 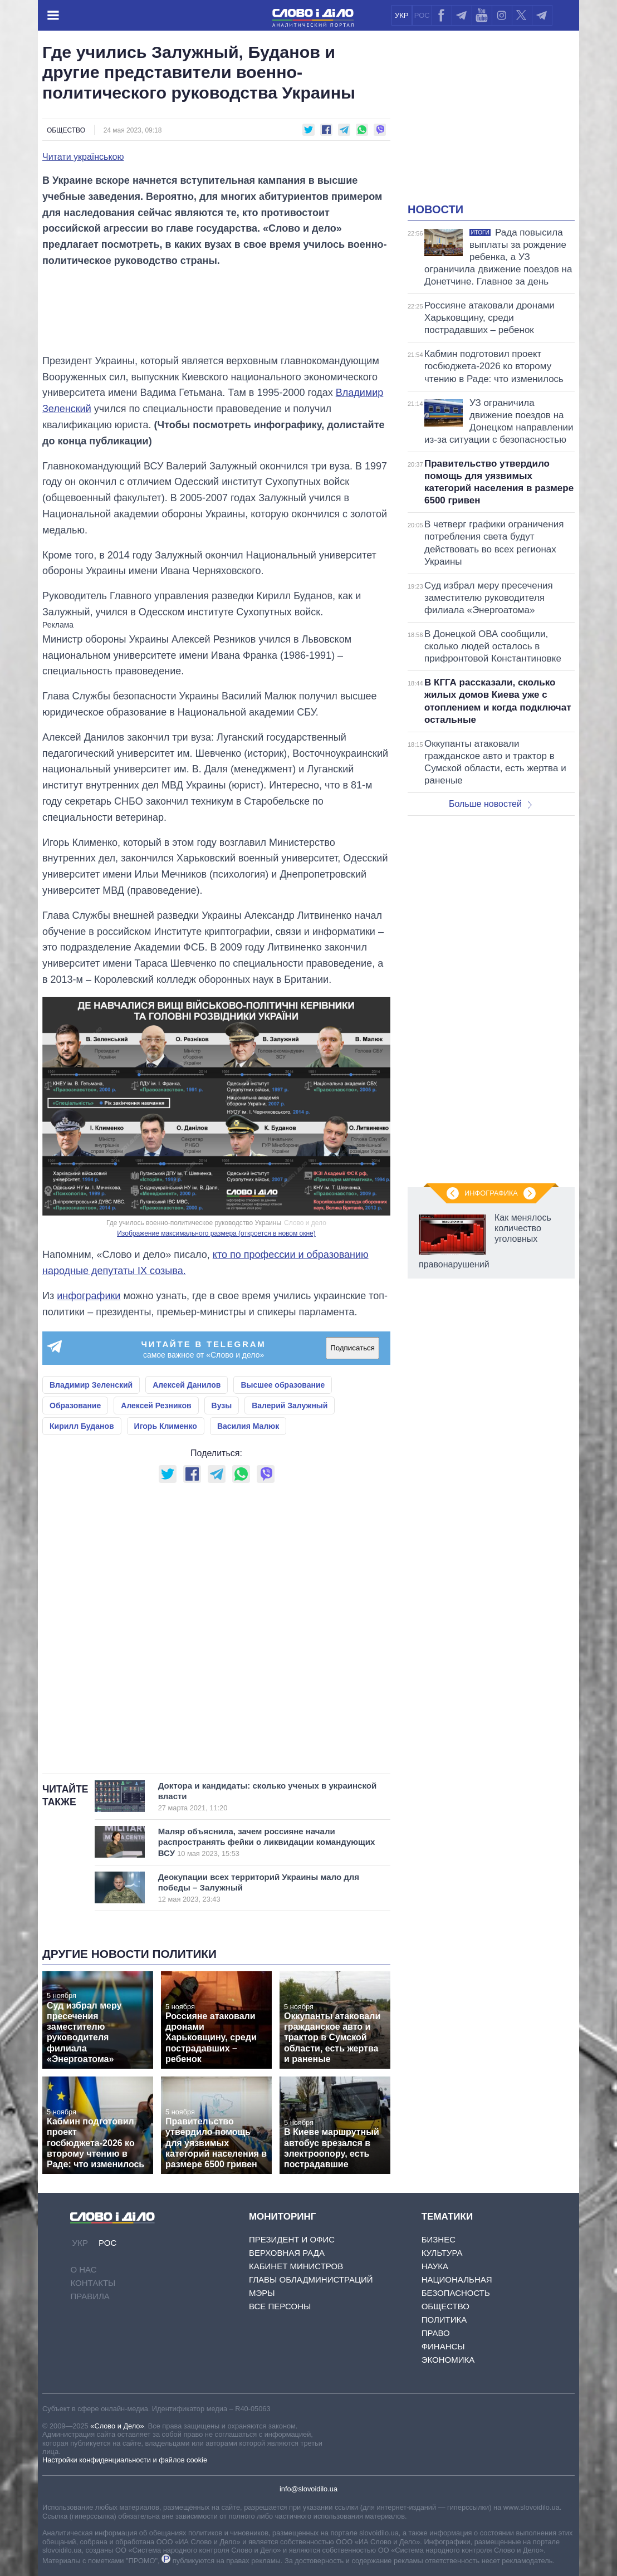 I want to click on Валерий Залужный, so click(x=289, y=1405).